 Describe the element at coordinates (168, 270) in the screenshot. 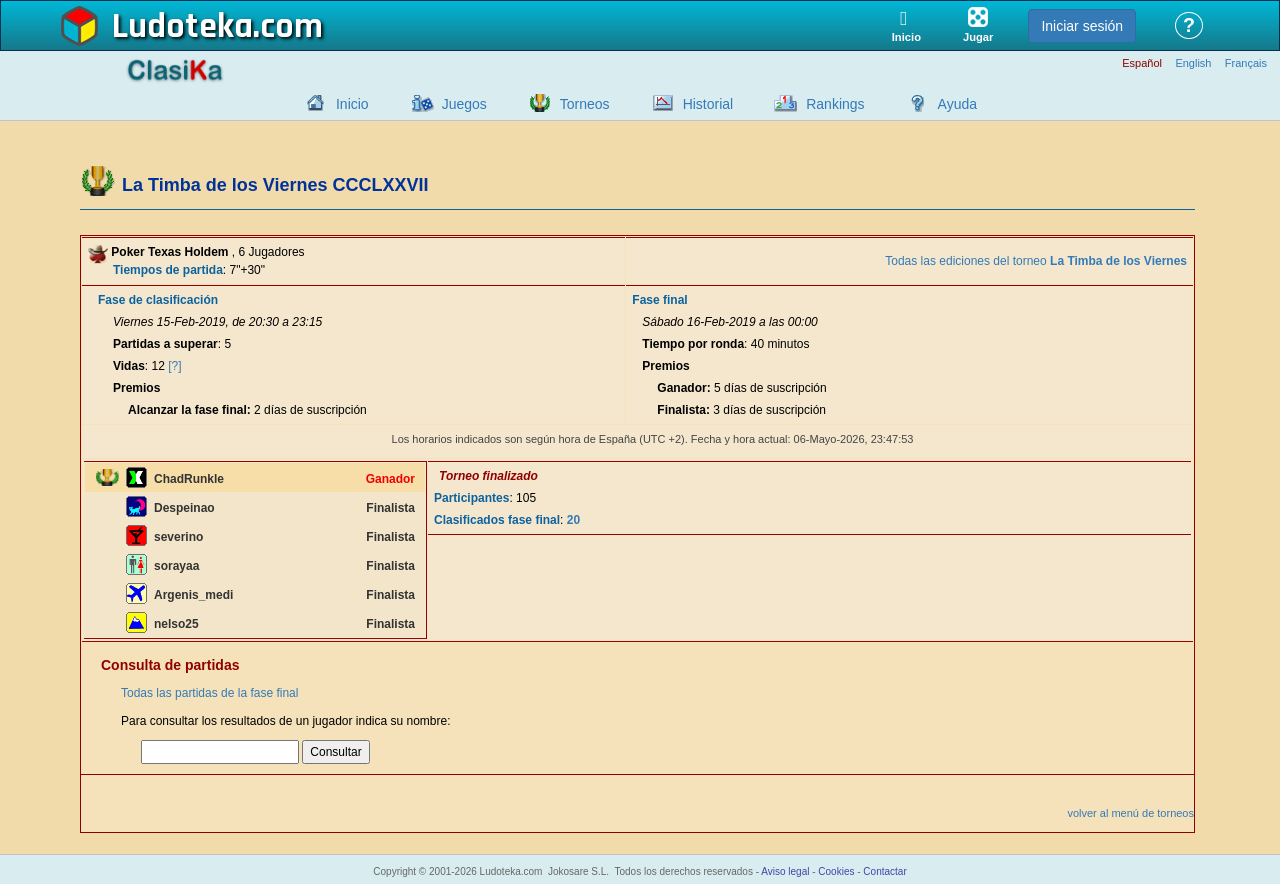

I see `Tiempos de partida` at that location.